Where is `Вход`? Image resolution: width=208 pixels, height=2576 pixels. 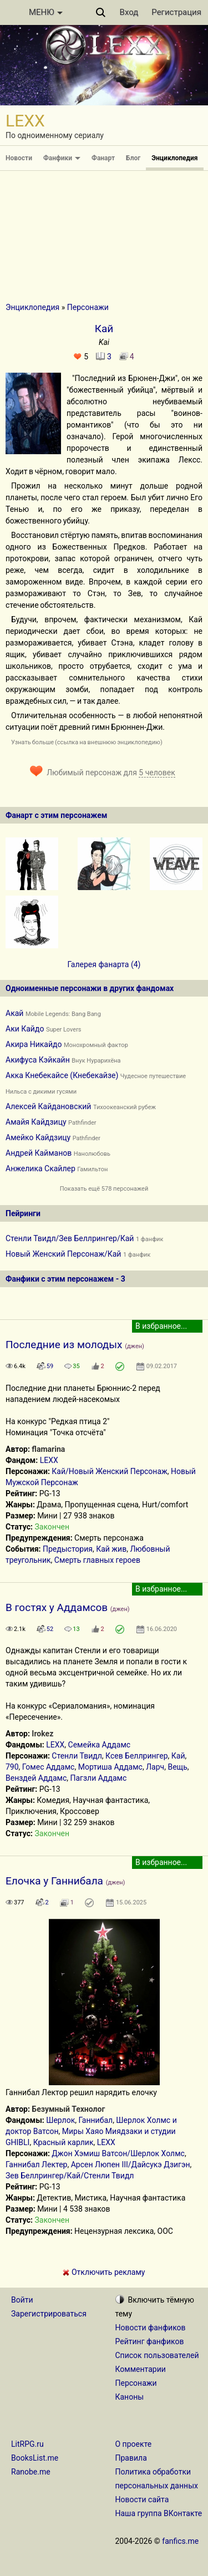 Вход is located at coordinates (129, 12).